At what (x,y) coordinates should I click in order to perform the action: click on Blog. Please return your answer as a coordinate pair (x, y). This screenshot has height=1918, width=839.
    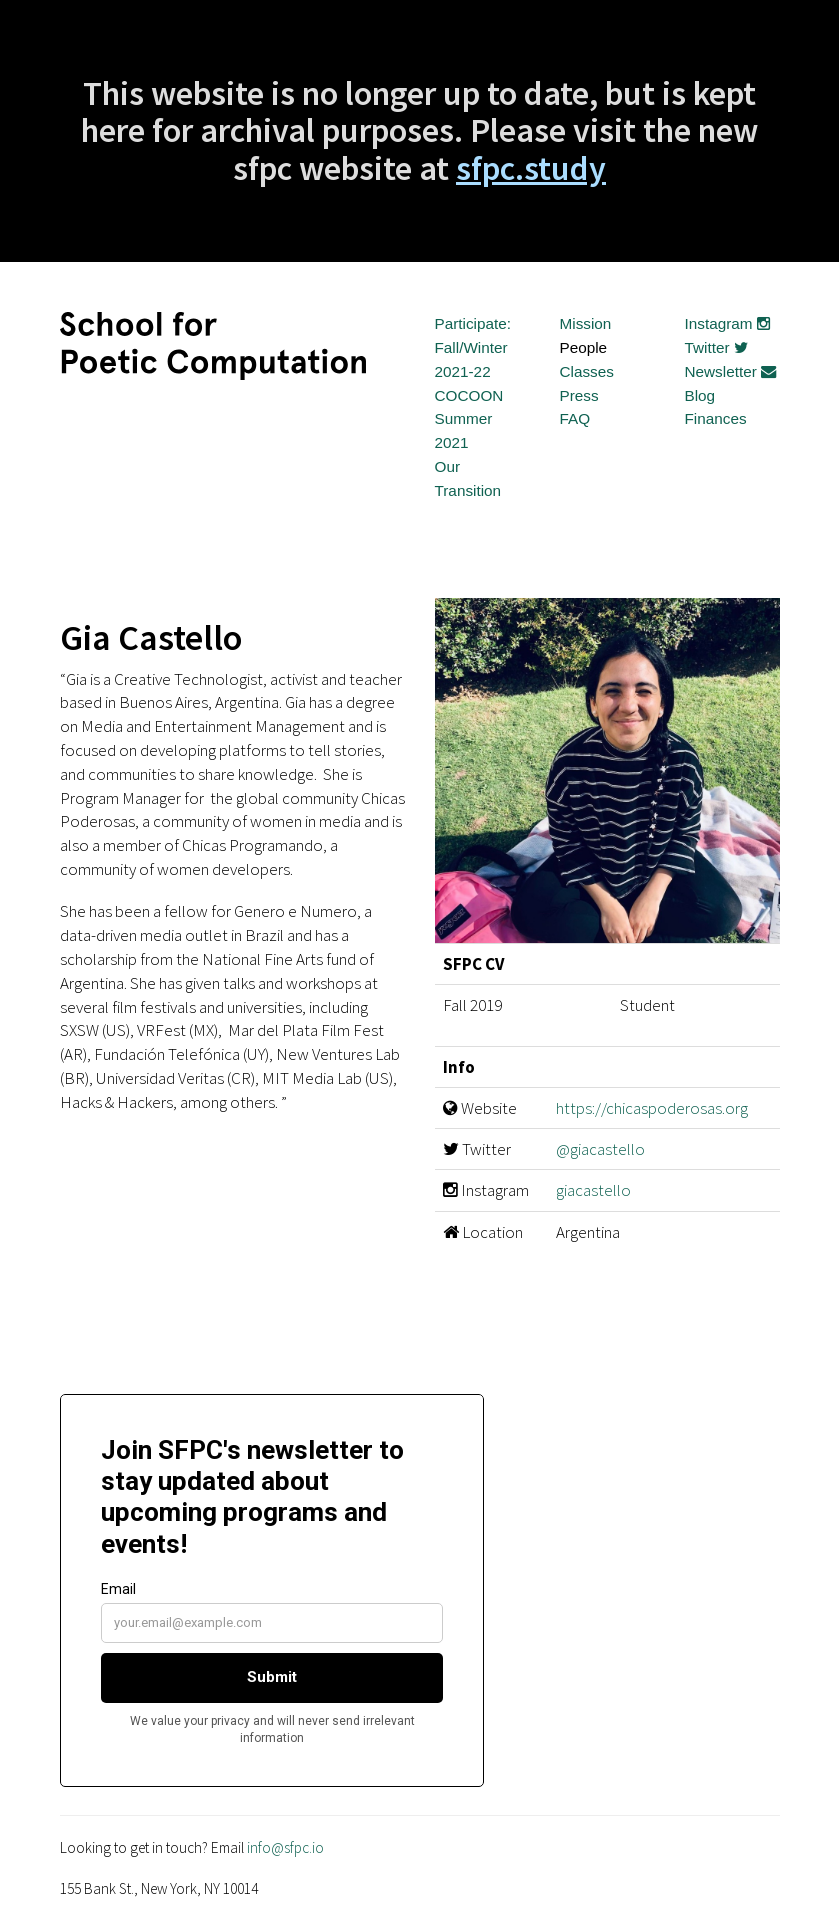
    Looking at the image, I should click on (700, 395).